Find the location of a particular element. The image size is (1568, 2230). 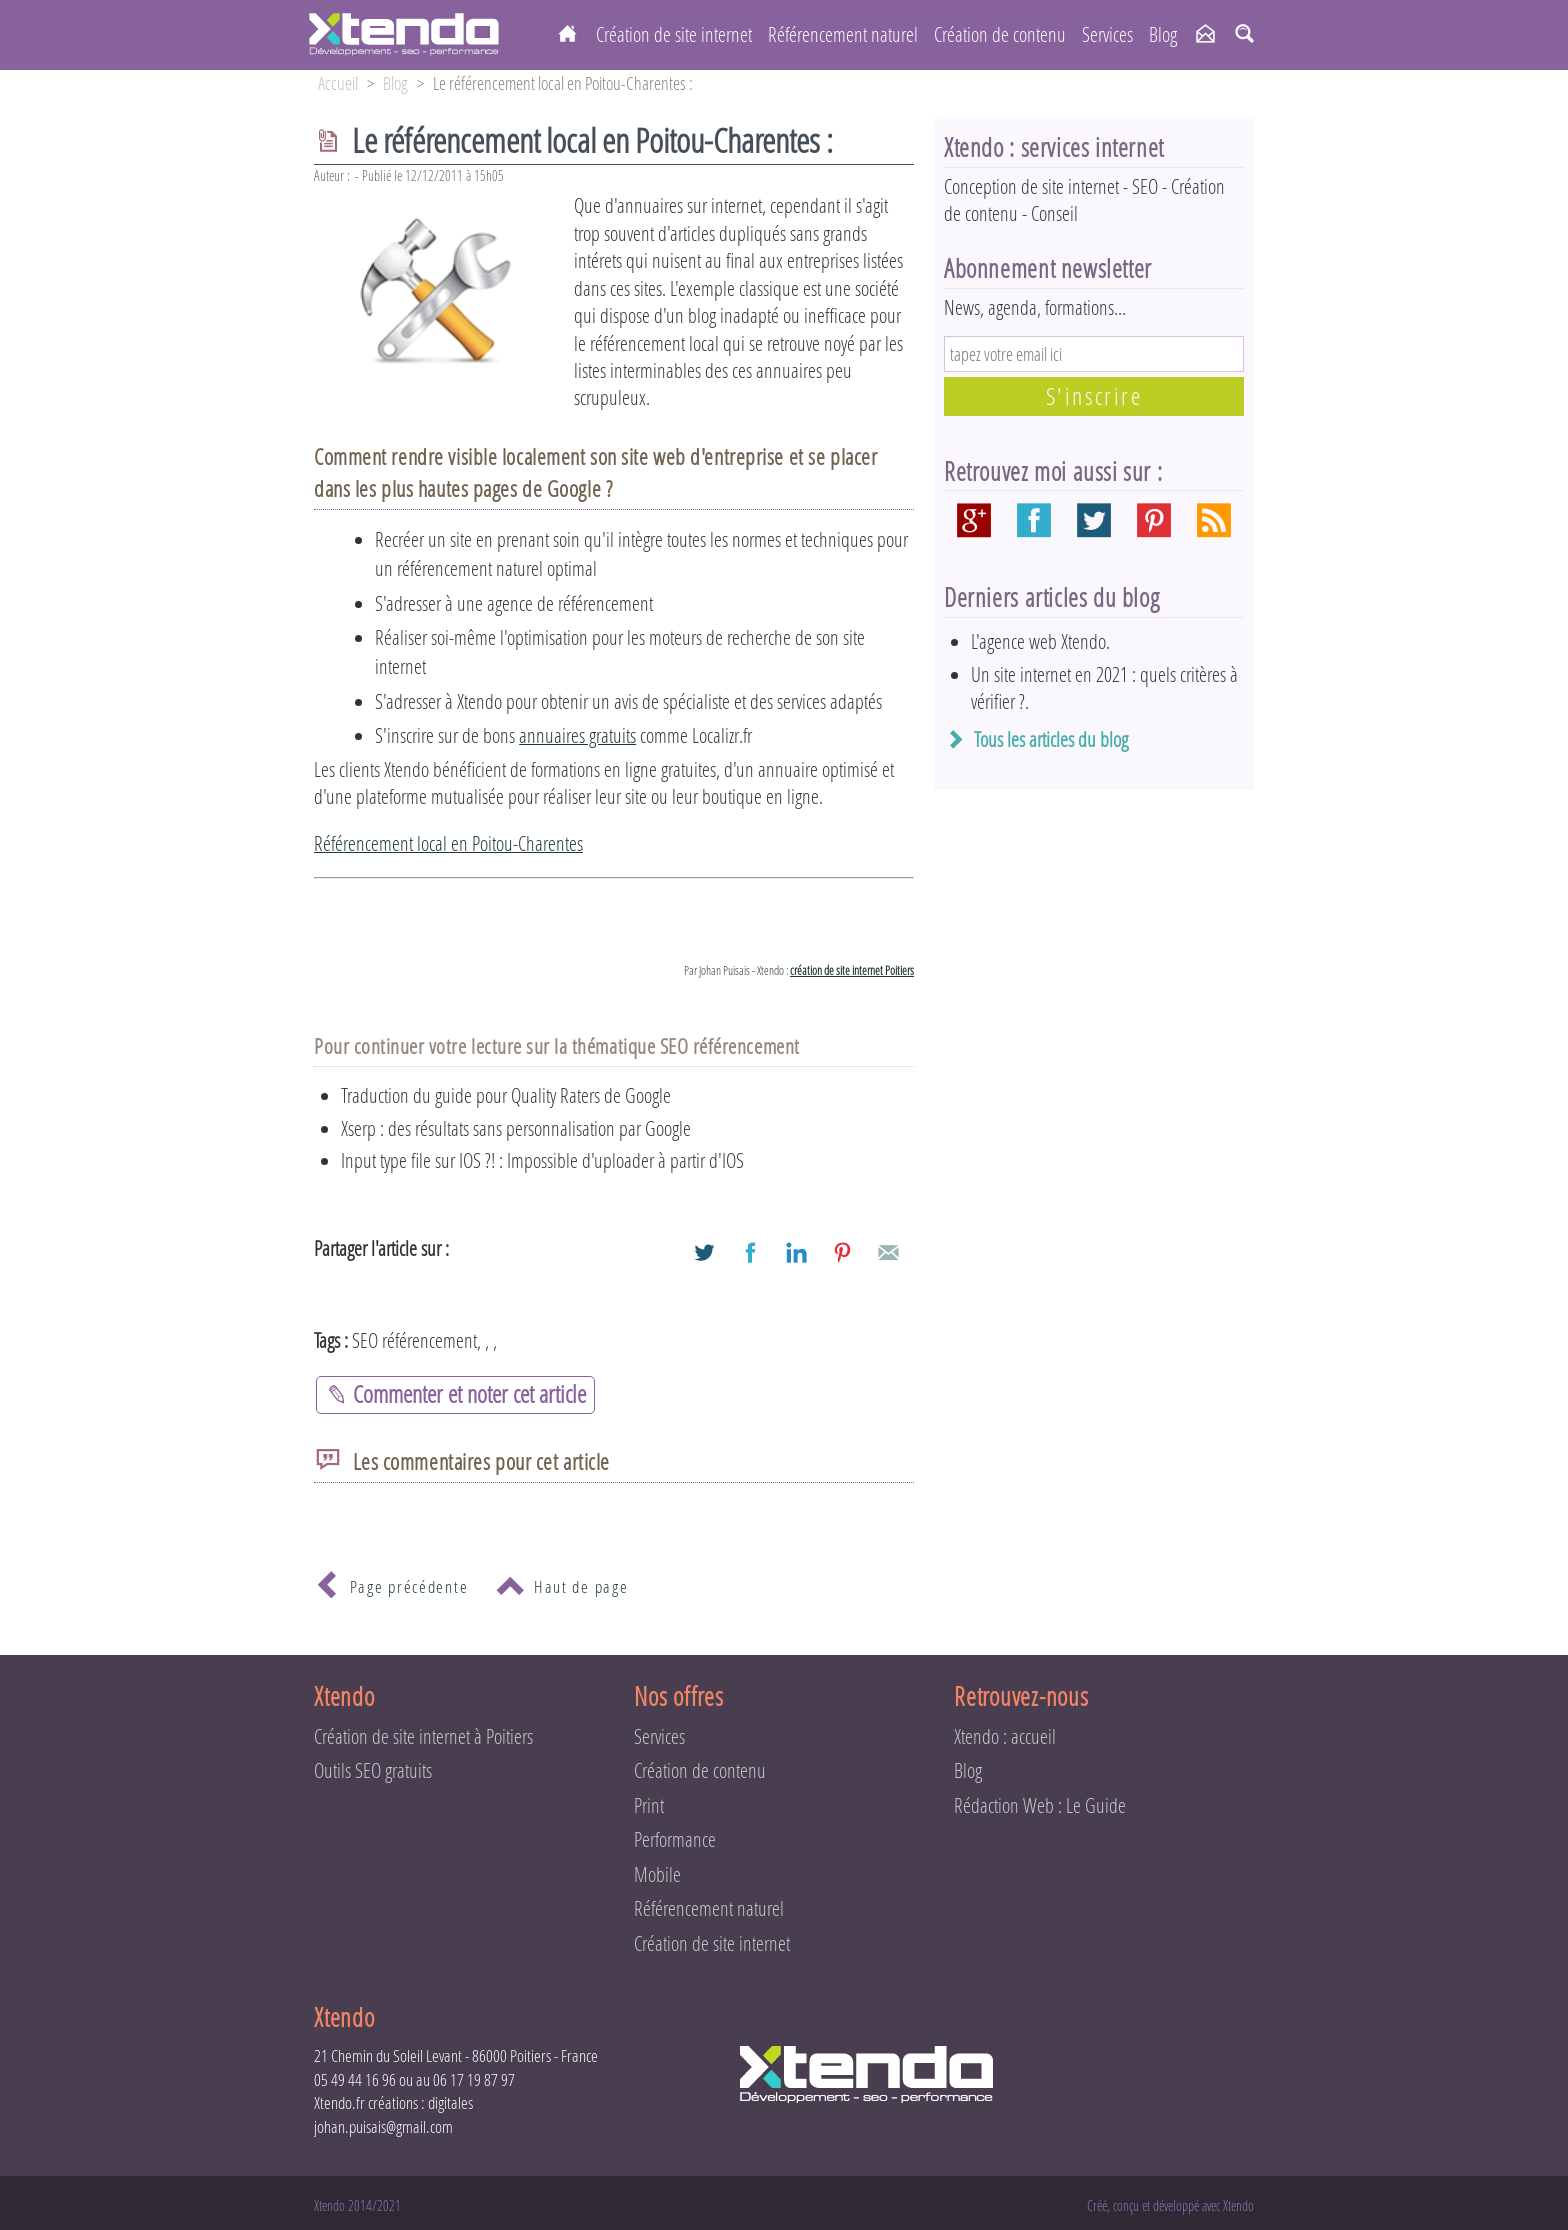

Référencement local en Poitou-Charentes is located at coordinates (448, 843).